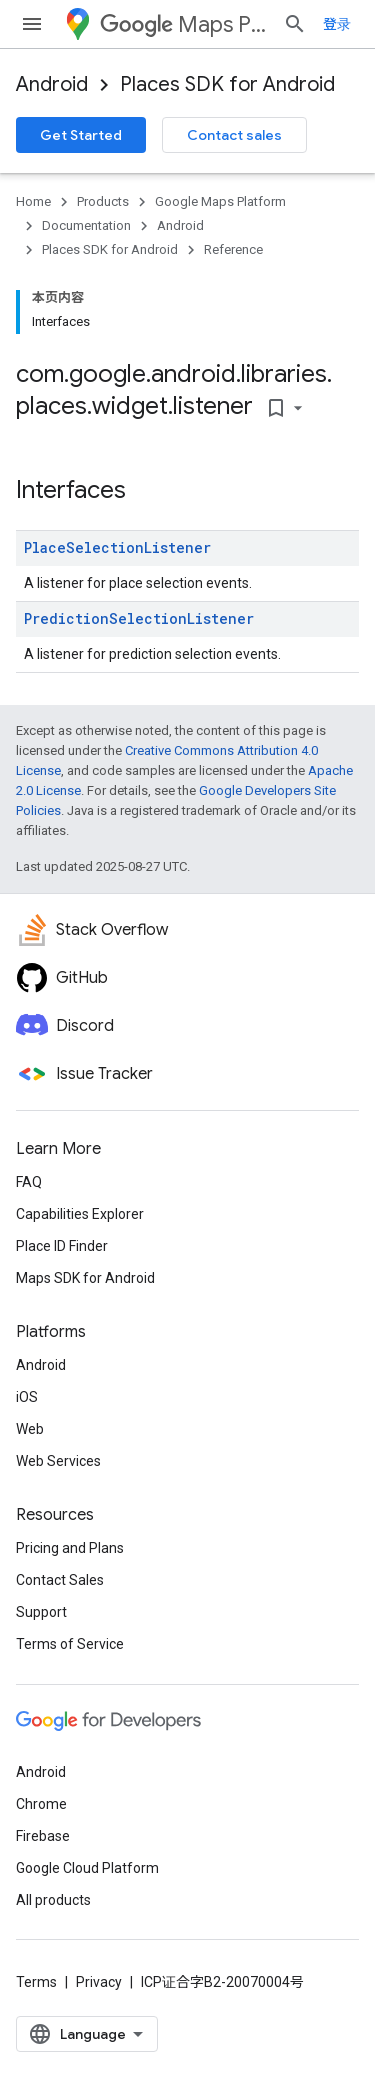 Image resolution: width=375 pixels, height=2076 pixels. Describe the element at coordinates (103, 201) in the screenshot. I see `Products` at that location.